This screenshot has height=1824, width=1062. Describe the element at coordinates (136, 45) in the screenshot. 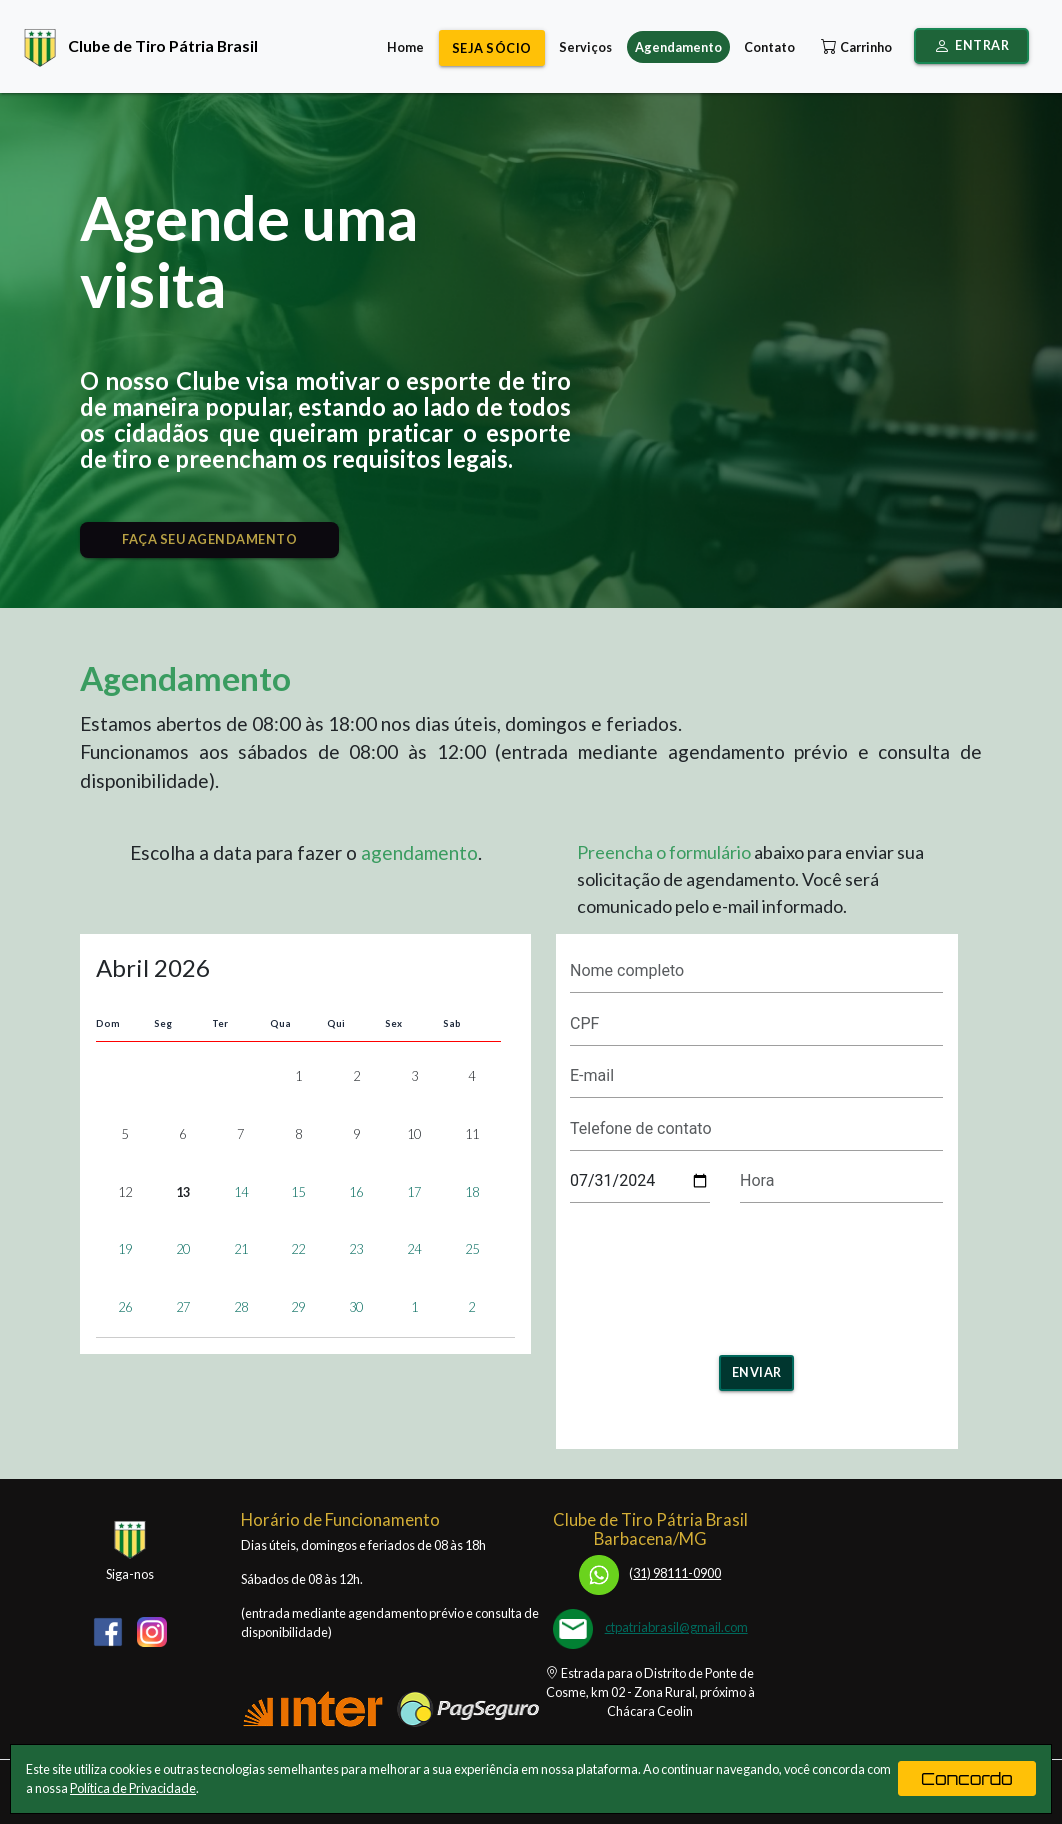

I see `Clube de Tiro Pátria Brasil` at that location.